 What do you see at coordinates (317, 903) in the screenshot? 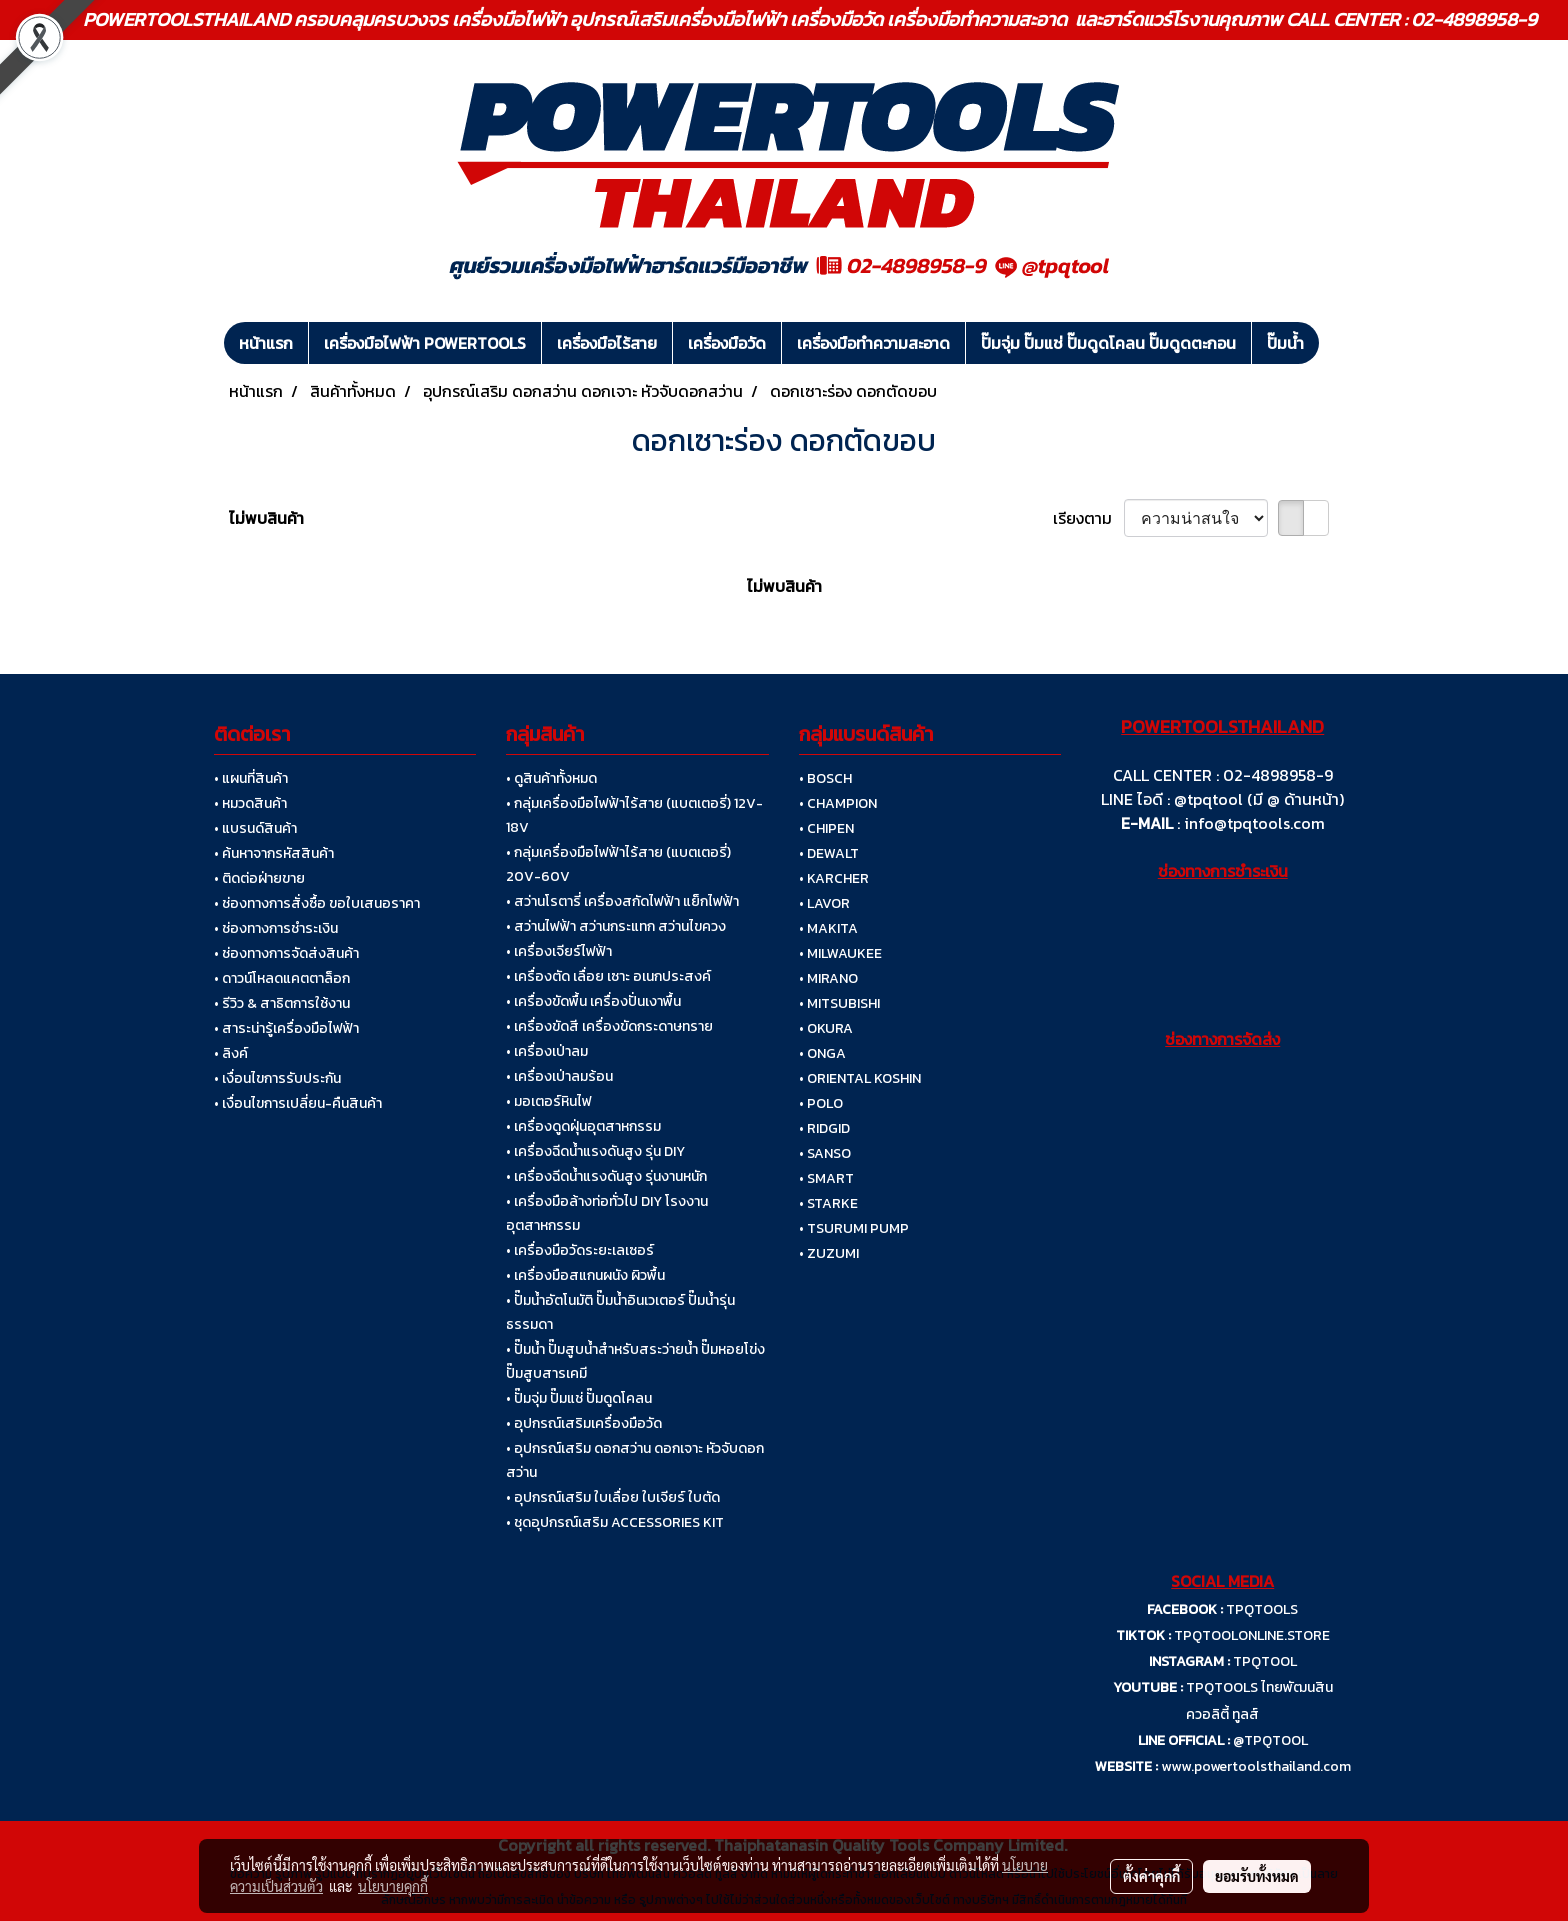
I see `• ช่องทางการสั่งซื้อ ขอใบเสนอราคา` at bounding box center [317, 903].